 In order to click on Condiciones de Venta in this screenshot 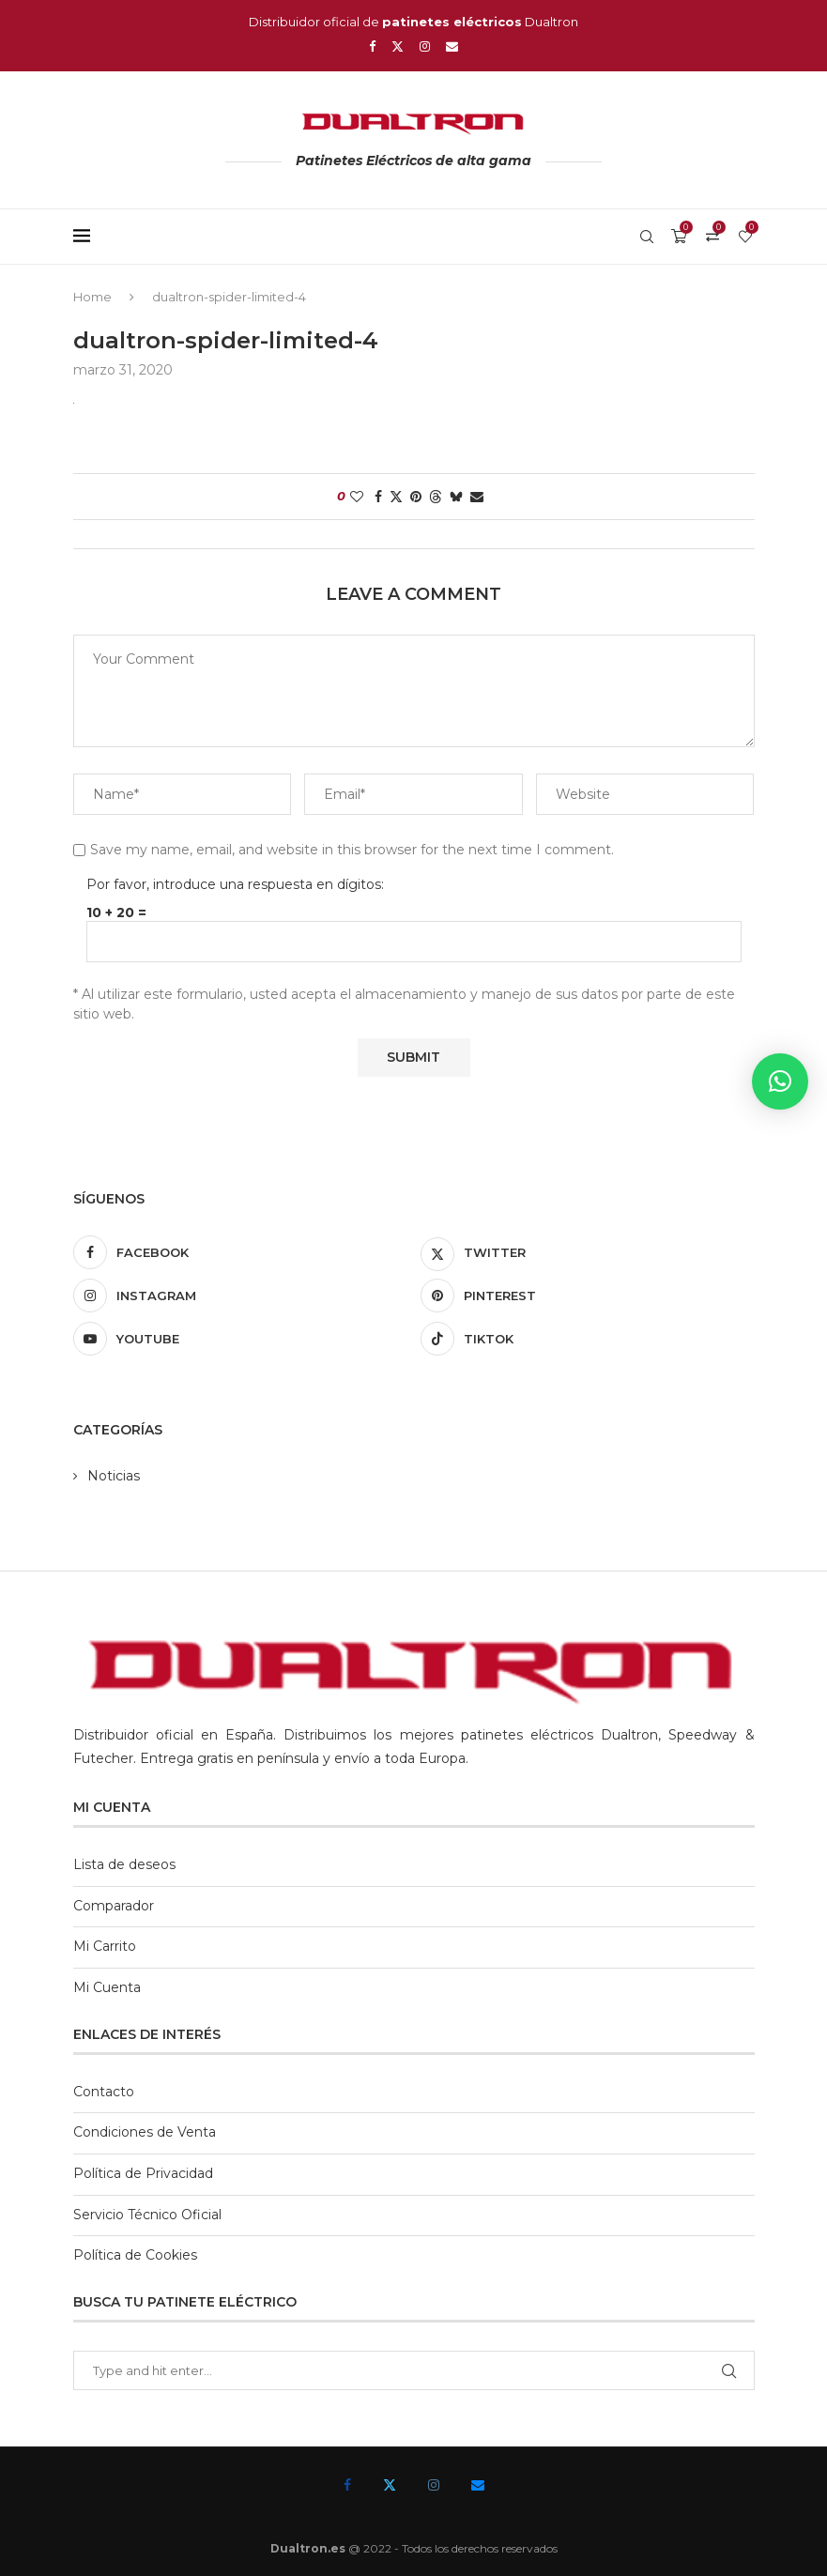, I will do `click(144, 2132)`.